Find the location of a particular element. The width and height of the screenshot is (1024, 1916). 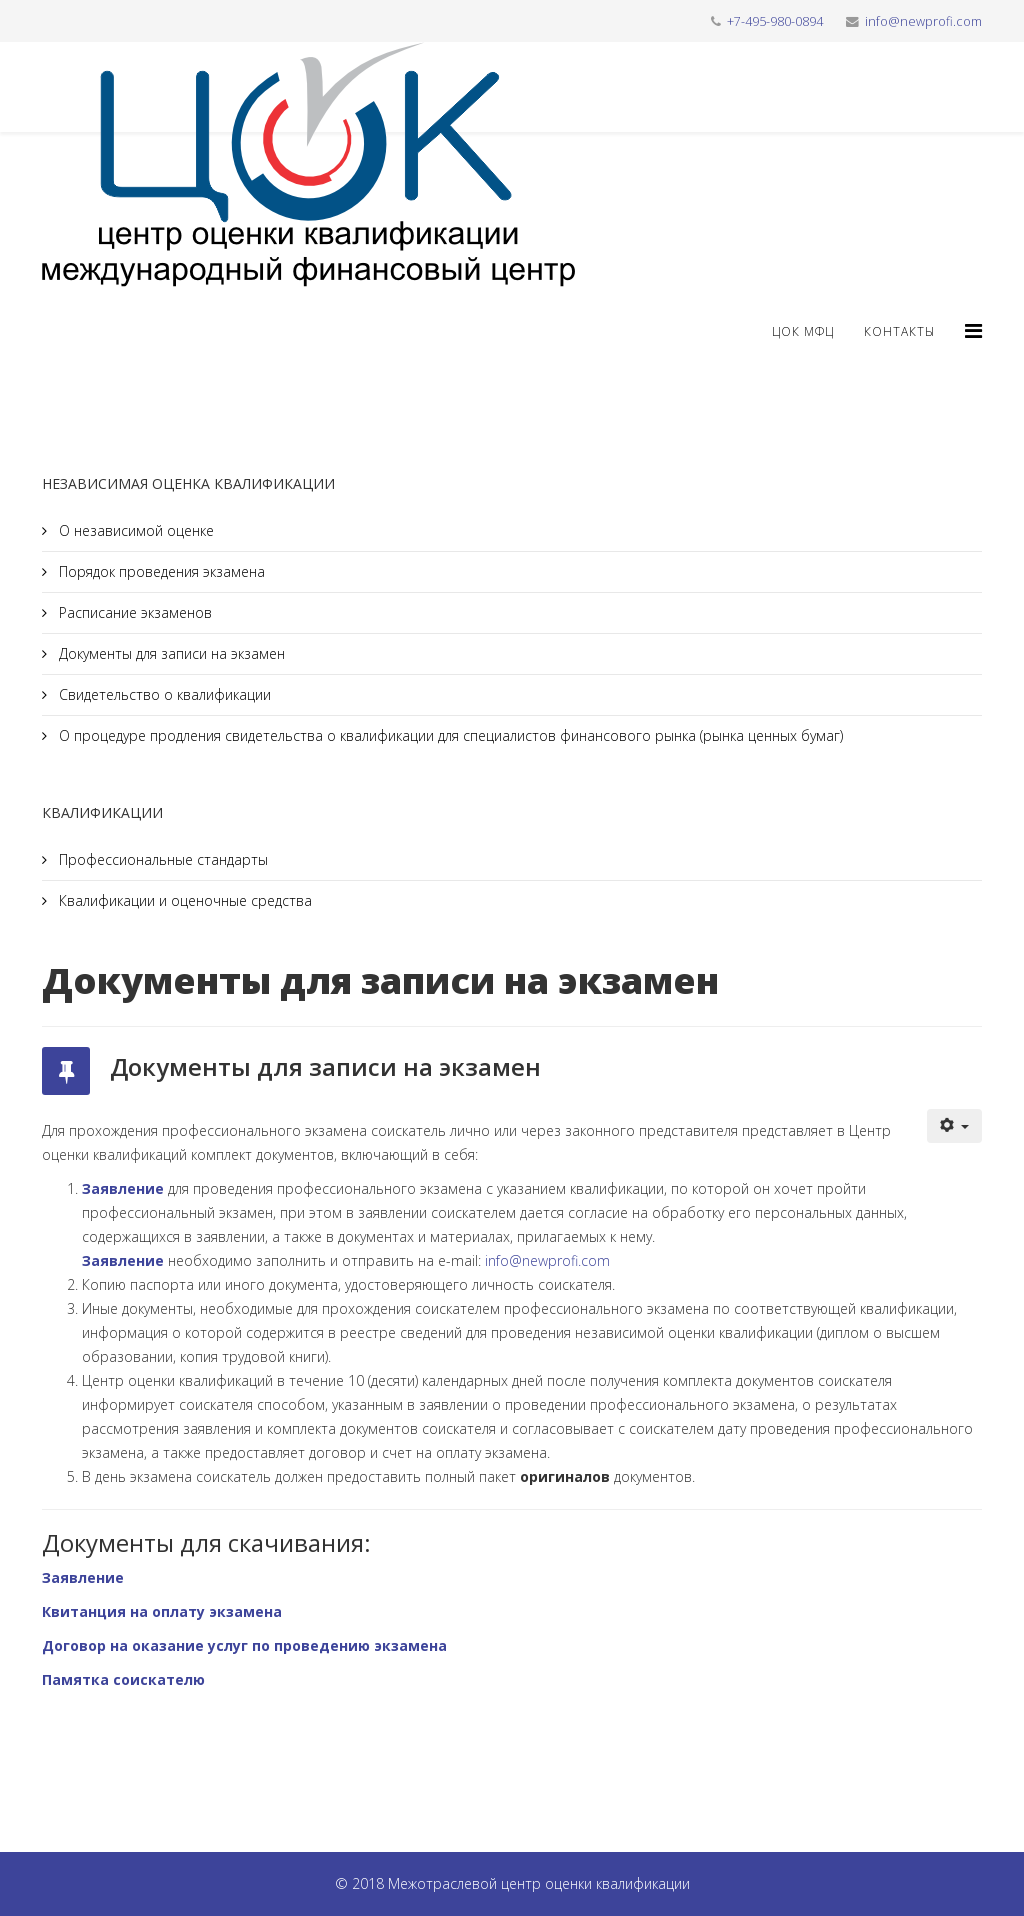

Памятка соискателю is located at coordinates (123, 1679).